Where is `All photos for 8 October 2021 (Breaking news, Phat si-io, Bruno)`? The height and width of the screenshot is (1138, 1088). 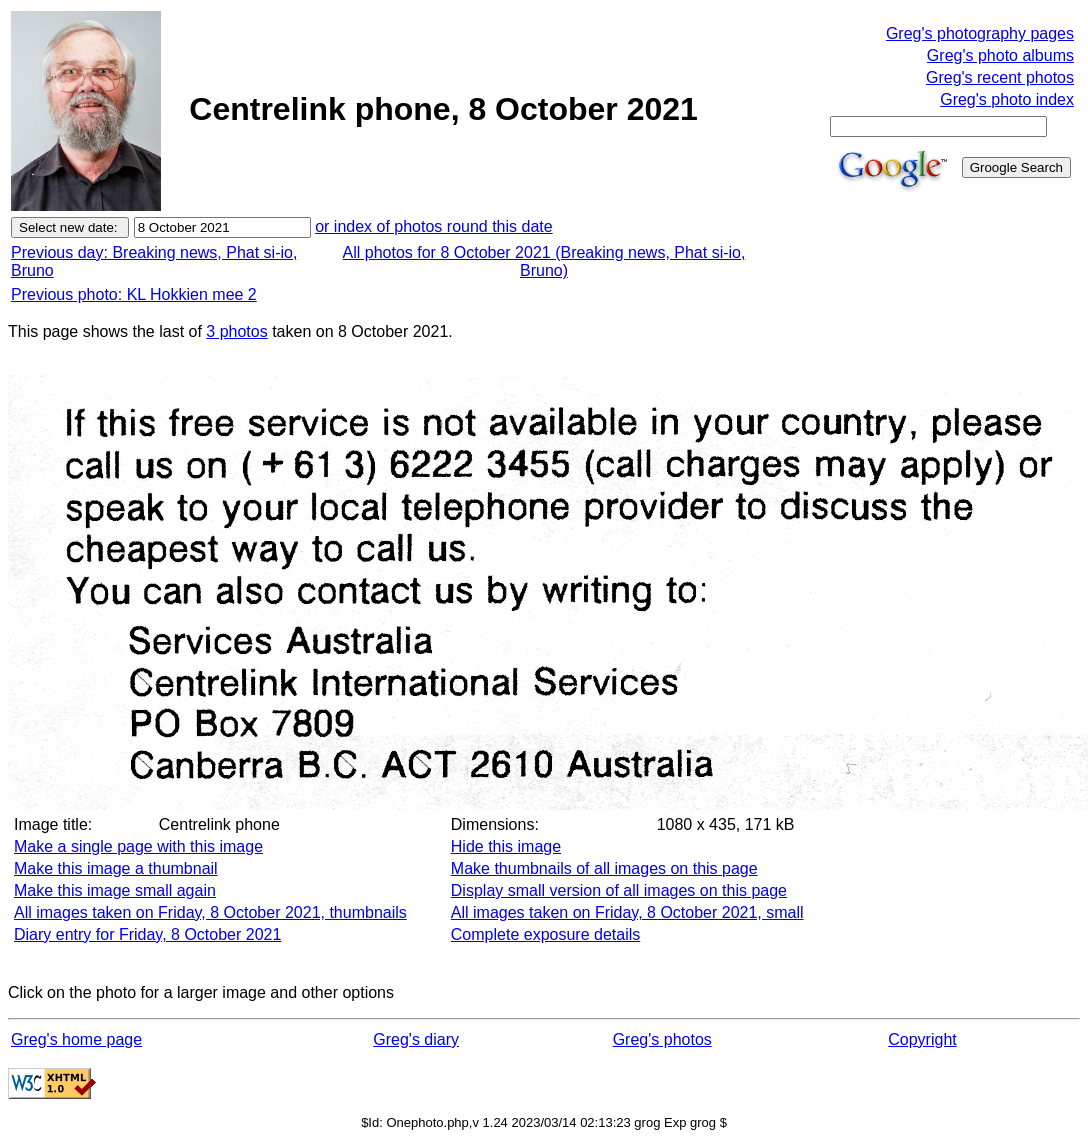
All photos for 8 October 2021 (Breaking news, Phat si-io, Bruno) is located at coordinates (544, 261).